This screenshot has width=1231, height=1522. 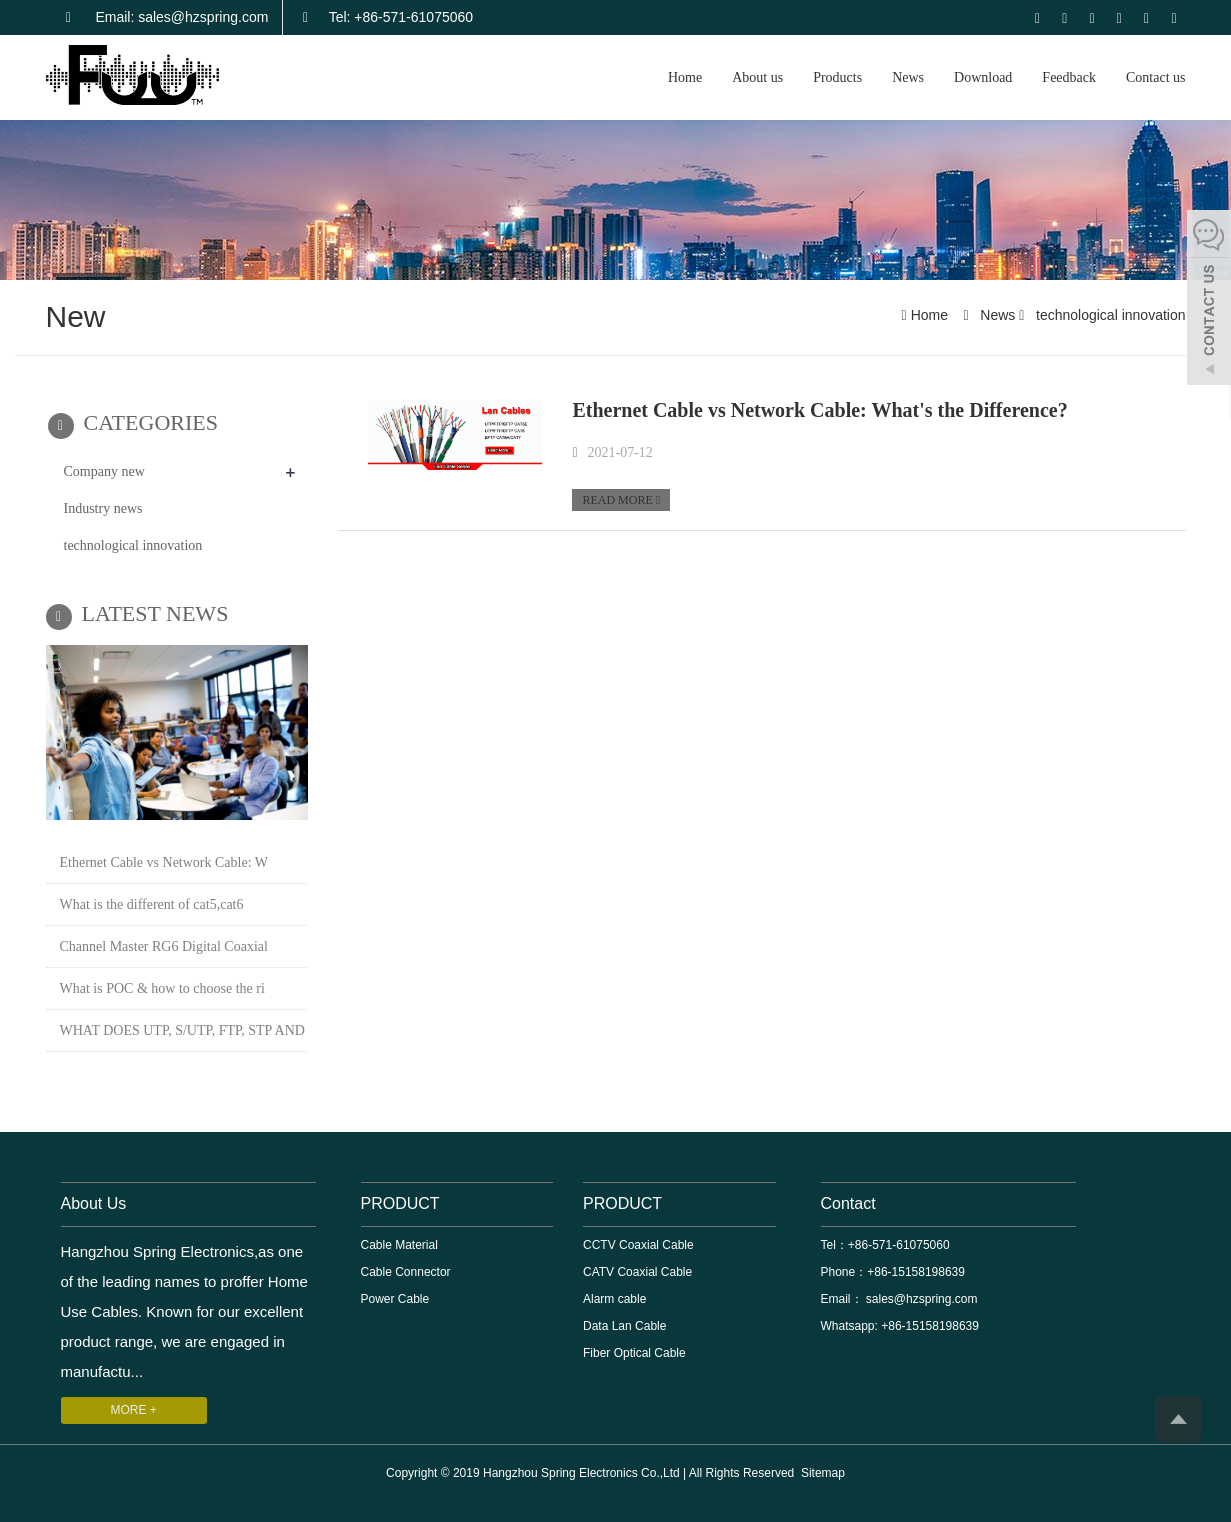 What do you see at coordinates (103, 508) in the screenshot?
I see `Industry news` at bounding box center [103, 508].